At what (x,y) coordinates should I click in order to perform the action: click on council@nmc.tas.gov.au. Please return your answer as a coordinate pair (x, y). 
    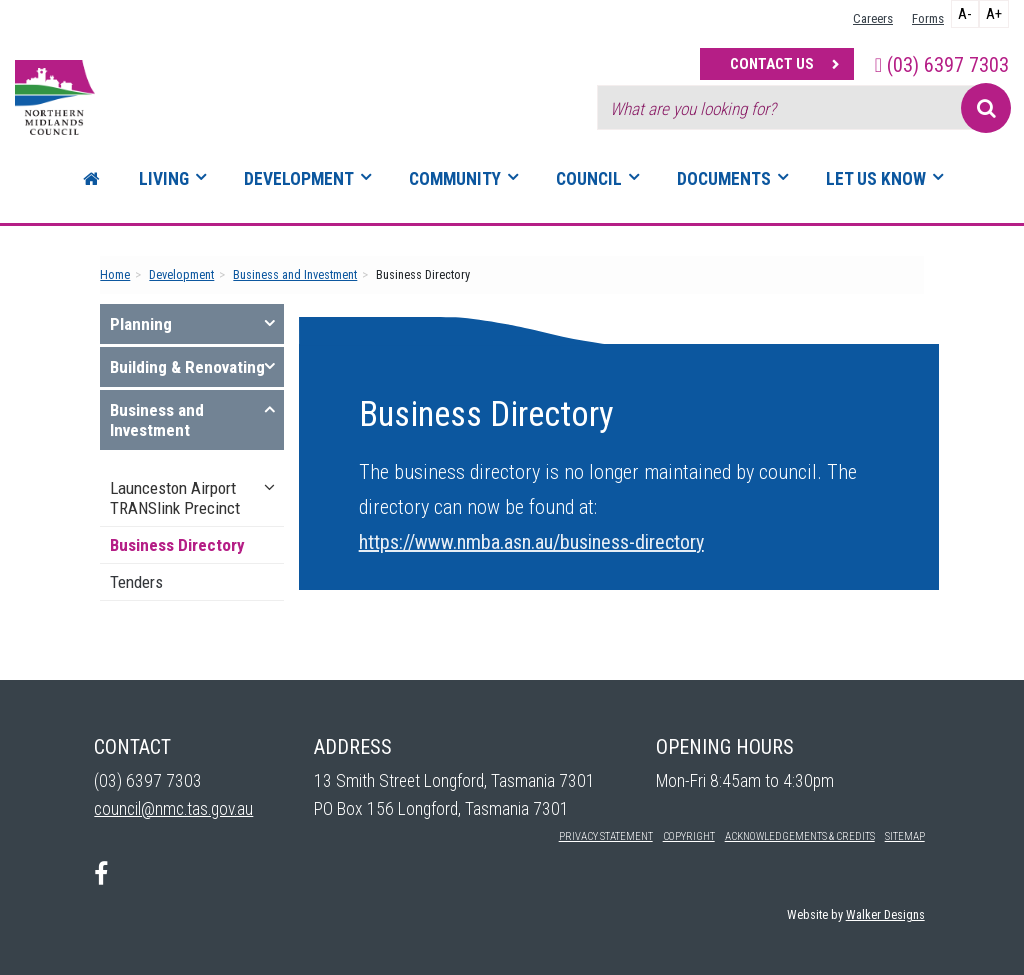
    Looking at the image, I should click on (173, 809).